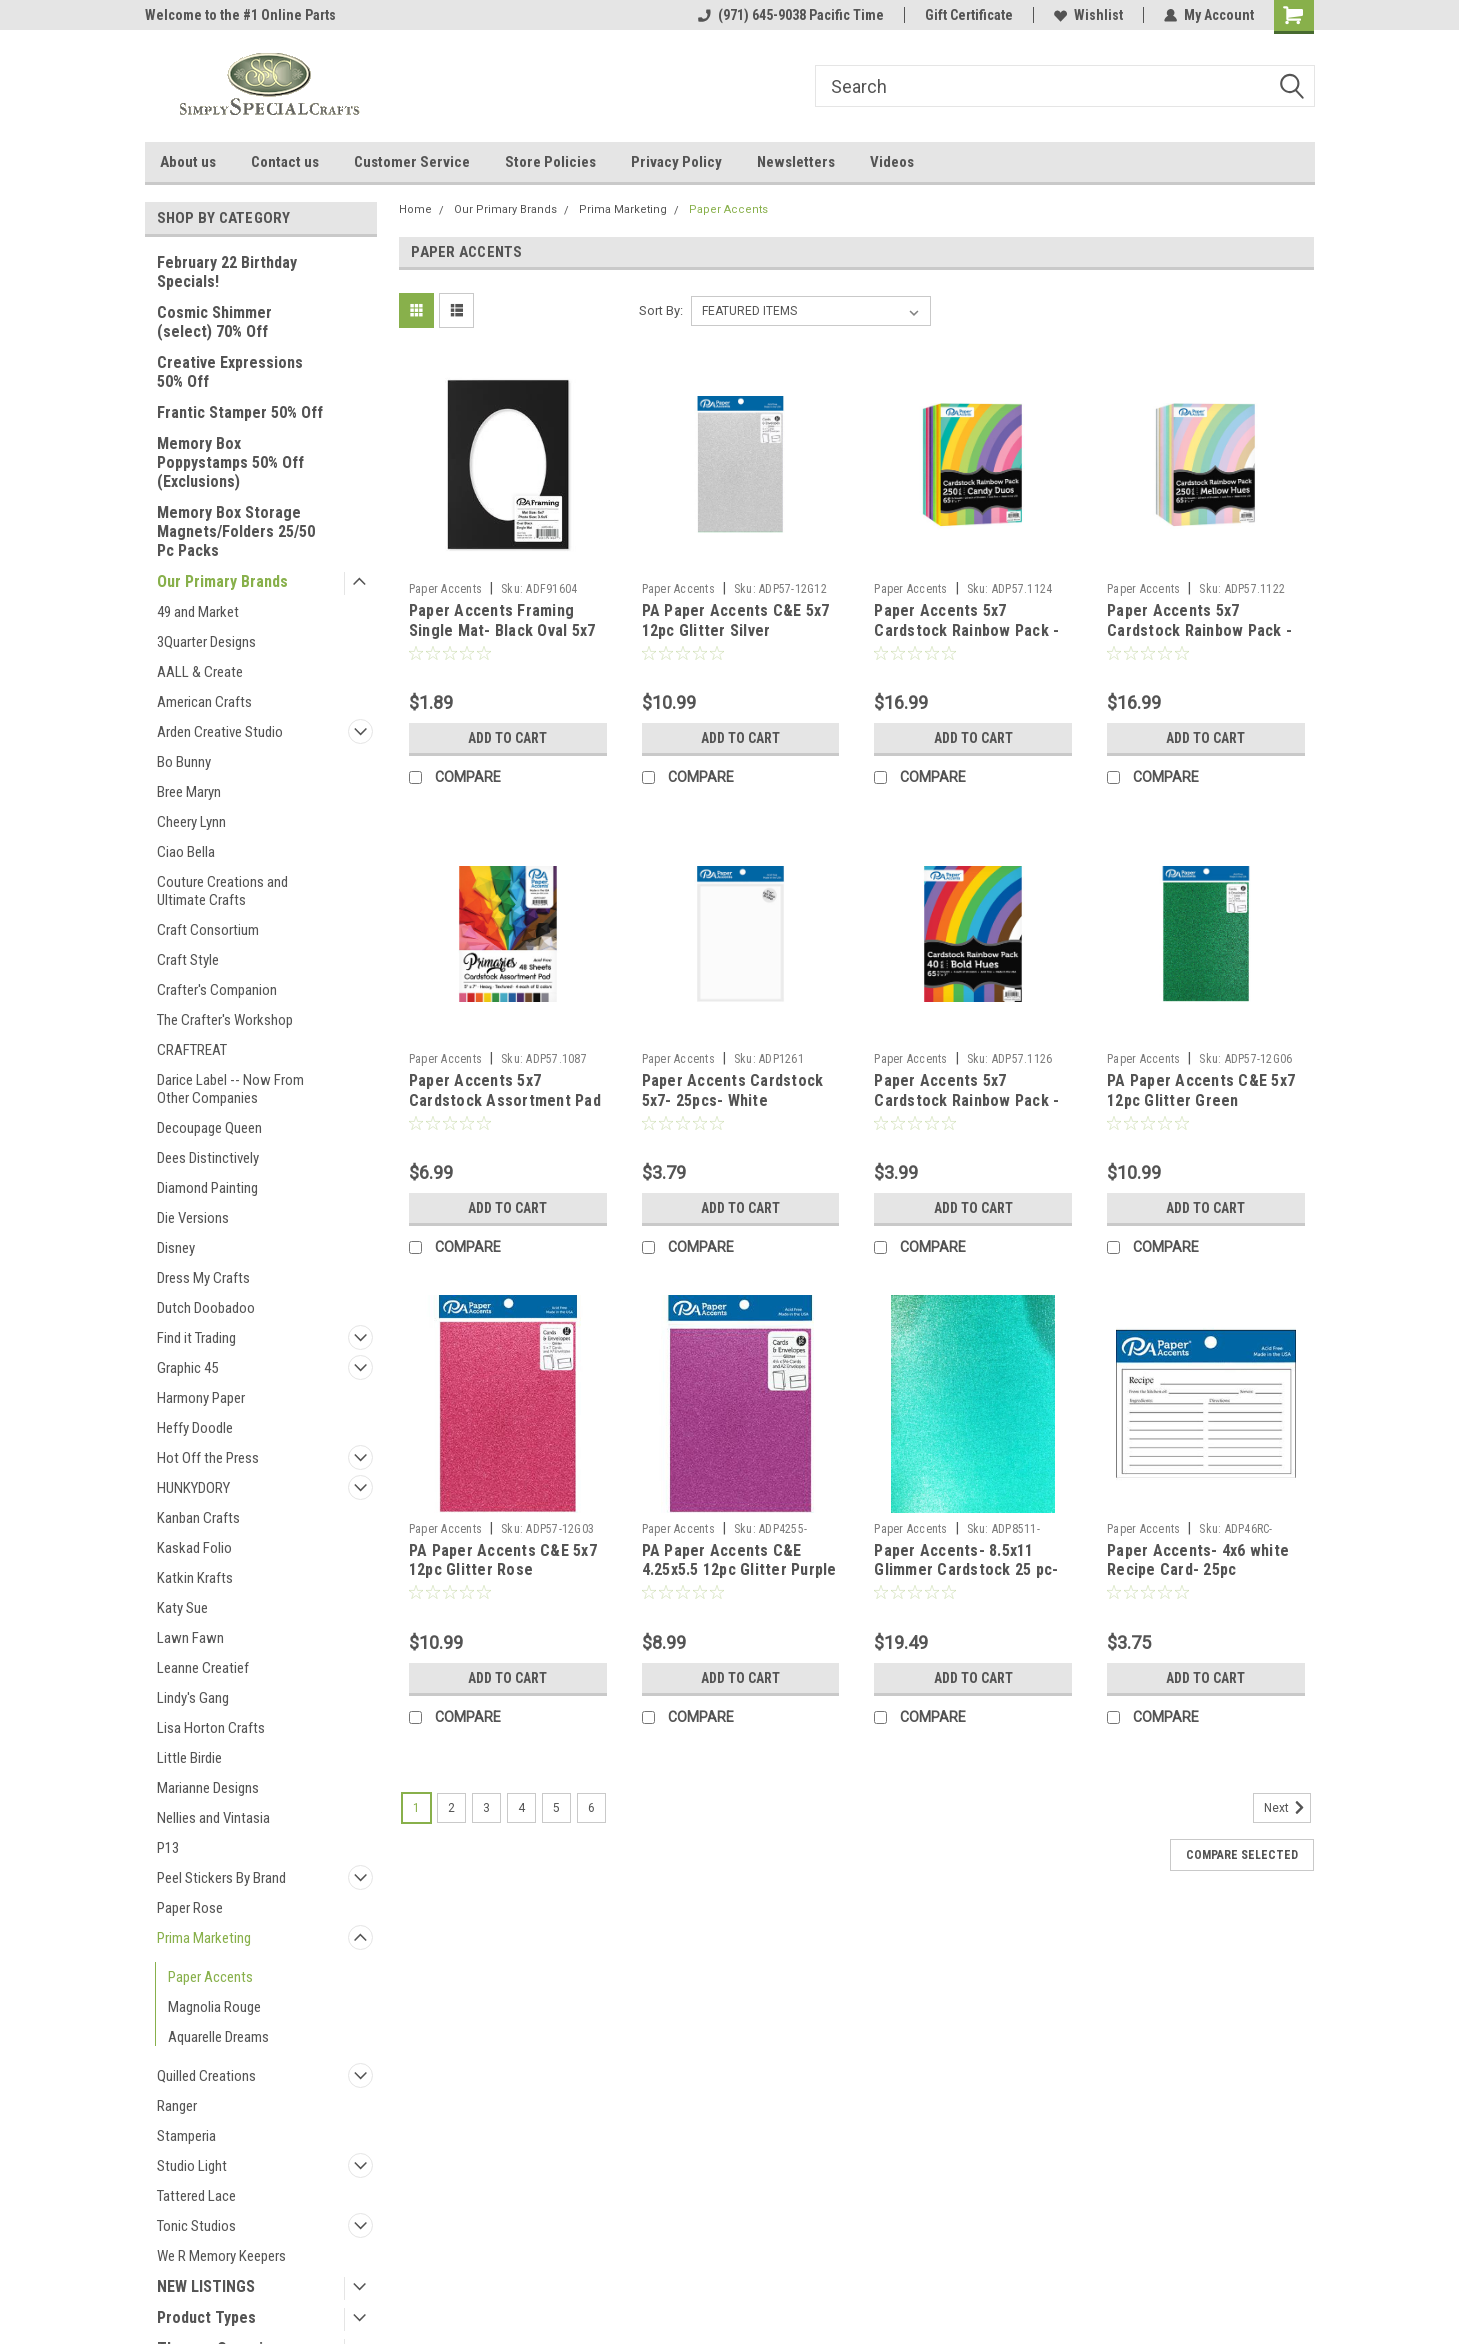 The height and width of the screenshot is (2344, 1459). Describe the element at coordinates (187, 1368) in the screenshot. I see `Graphic 45` at that location.